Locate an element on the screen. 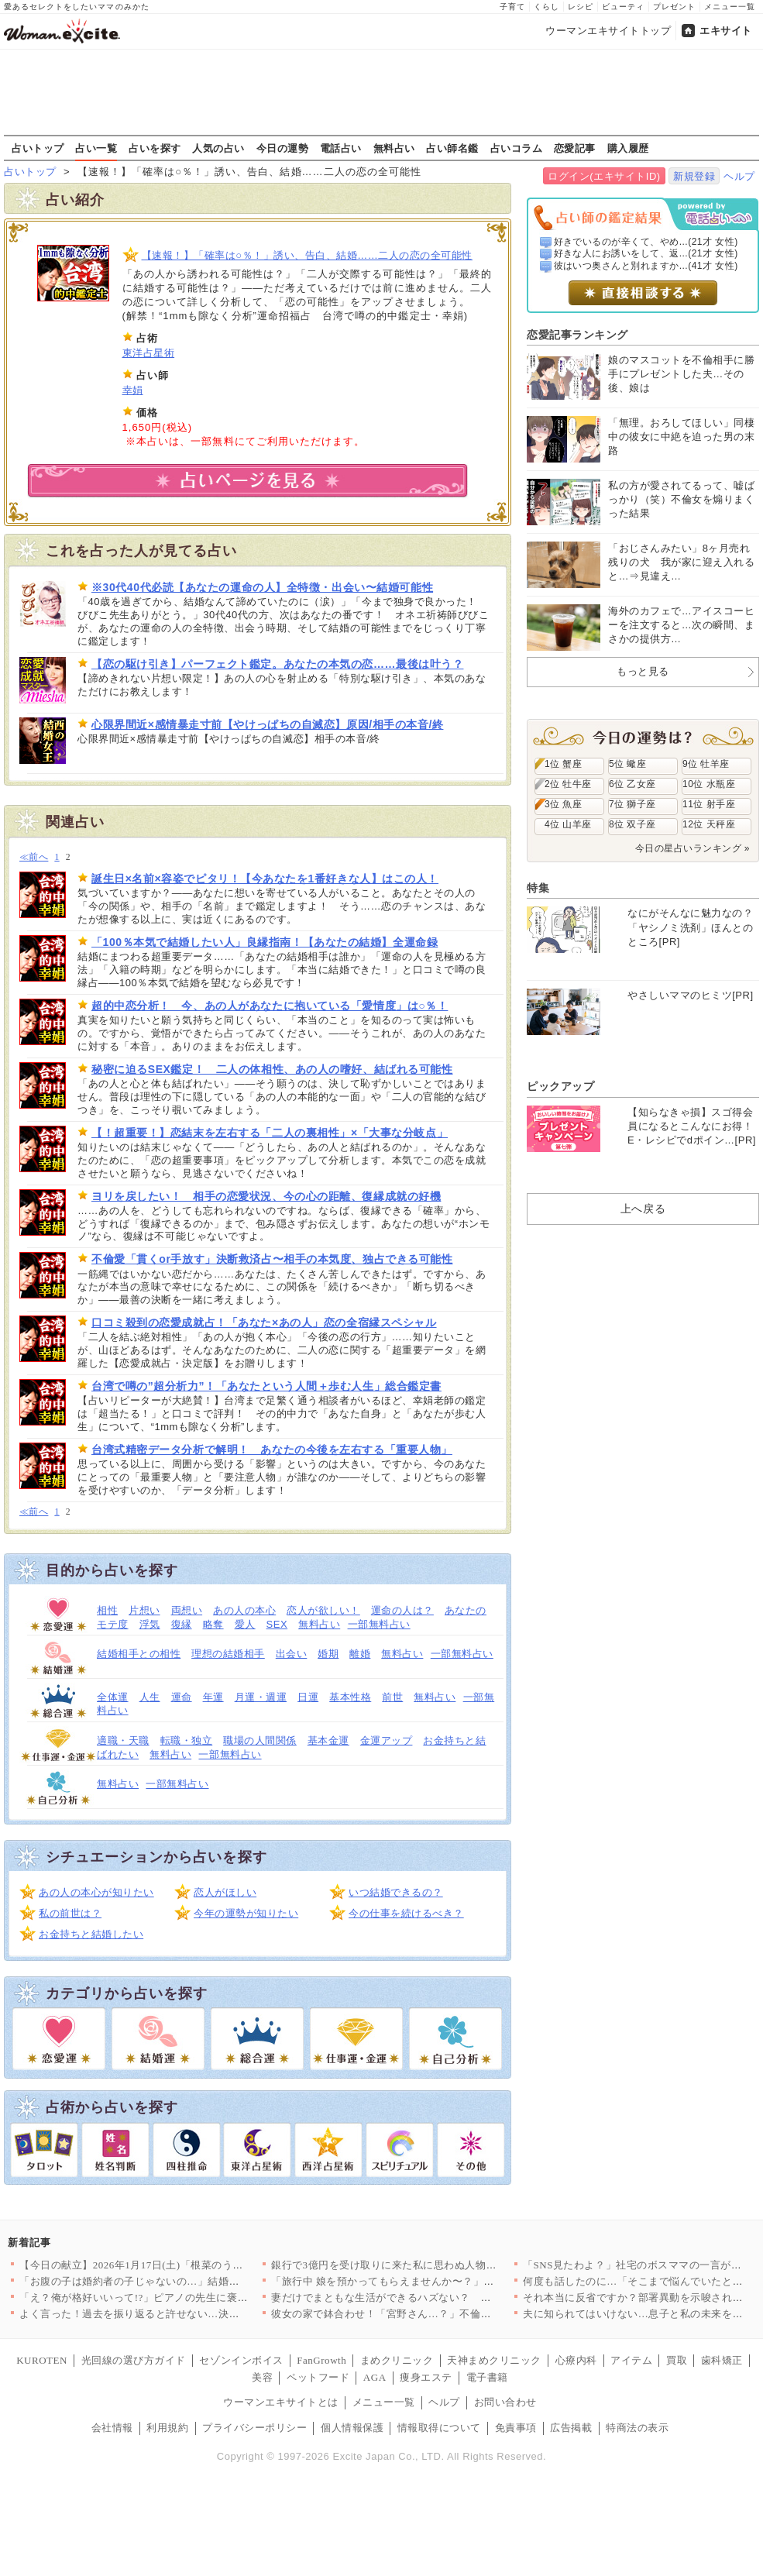 This screenshot has height=2576, width=763. ウーマンエキサイトとは is located at coordinates (281, 2402).